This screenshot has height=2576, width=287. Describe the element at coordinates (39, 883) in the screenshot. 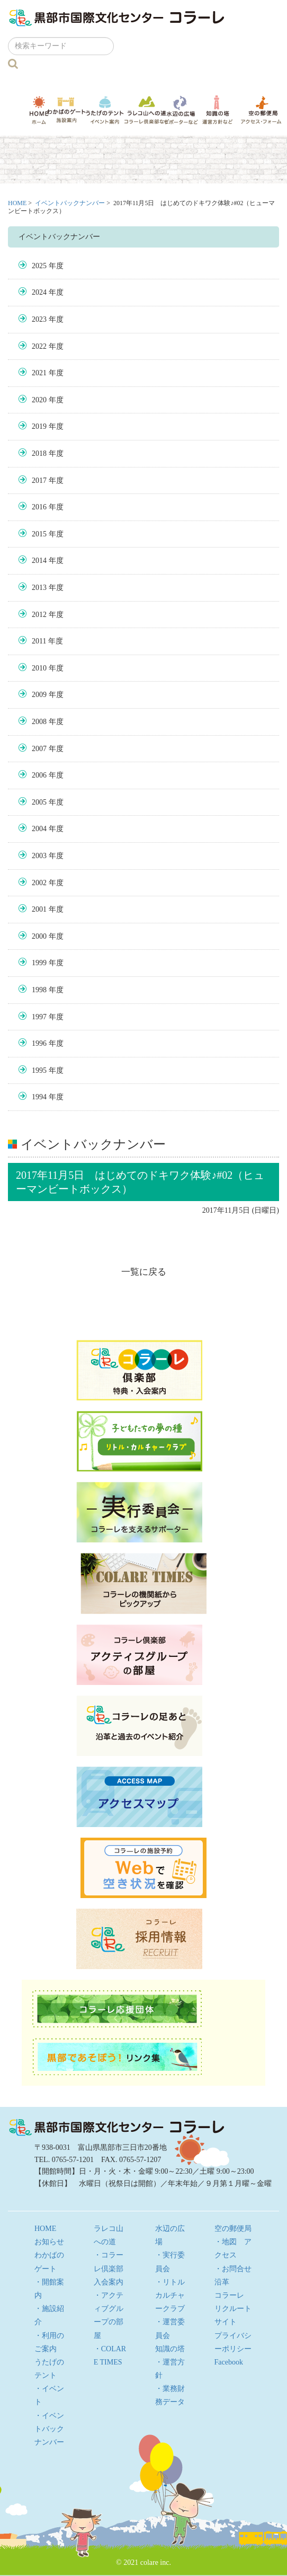

I see `2002` at that location.